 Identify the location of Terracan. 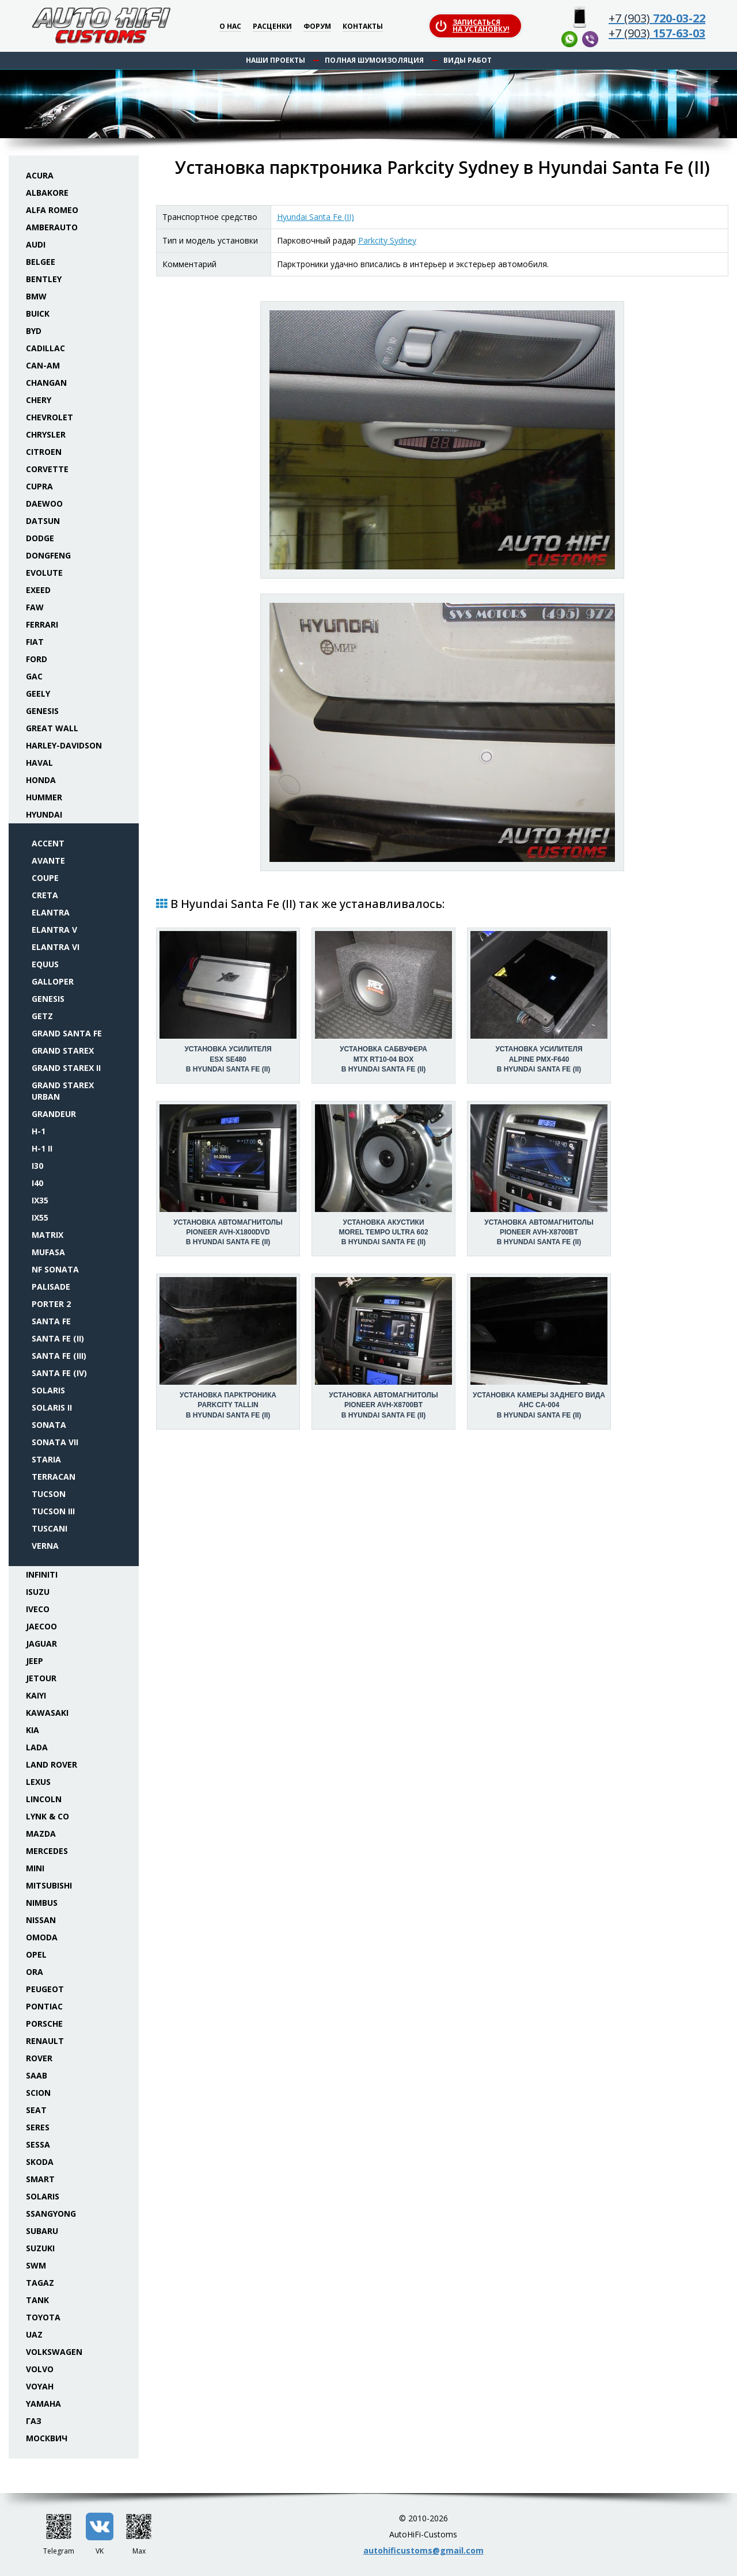
(53, 1476).